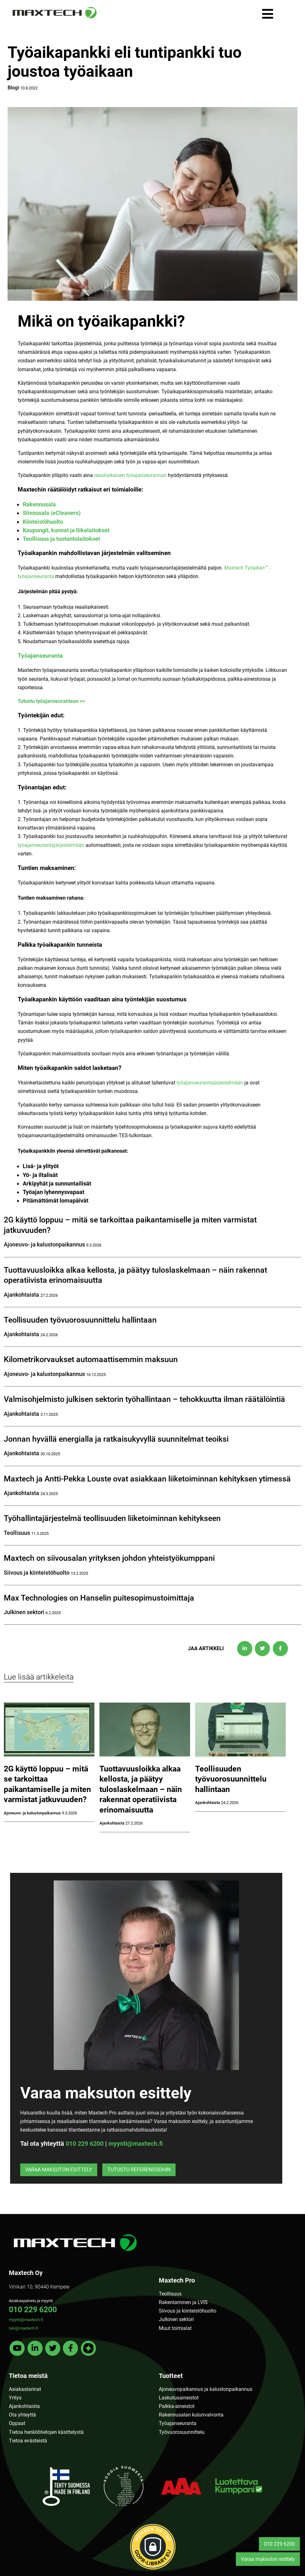  What do you see at coordinates (40, 655) in the screenshot?
I see `Työajanseuranta` at bounding box center [40, 655].